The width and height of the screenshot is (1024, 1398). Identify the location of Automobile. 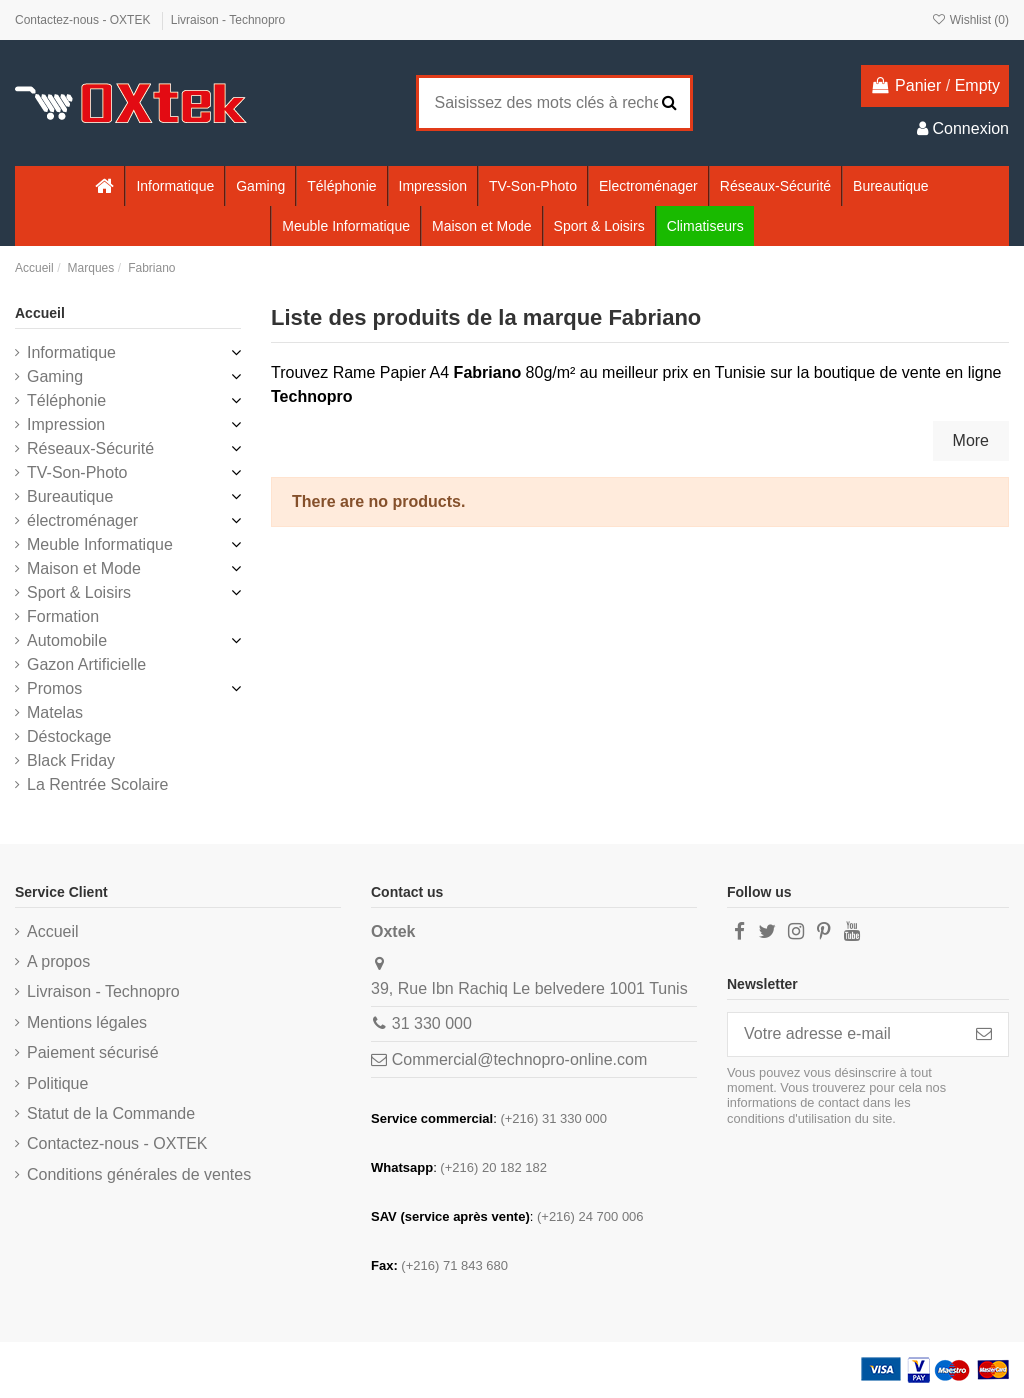
(67, 640).